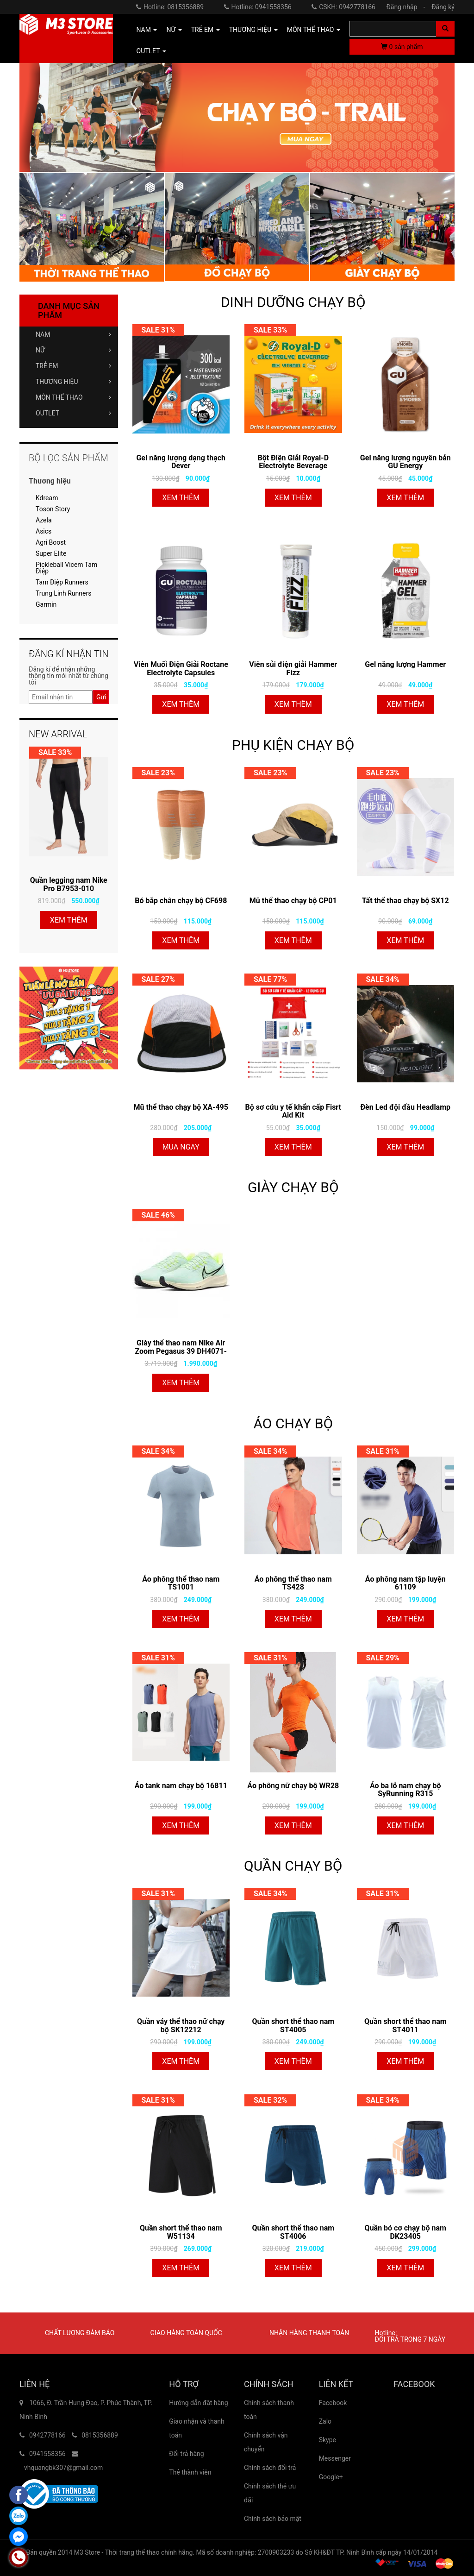  I want to click on THƯƠNG HIỆU, so click(73, 381).